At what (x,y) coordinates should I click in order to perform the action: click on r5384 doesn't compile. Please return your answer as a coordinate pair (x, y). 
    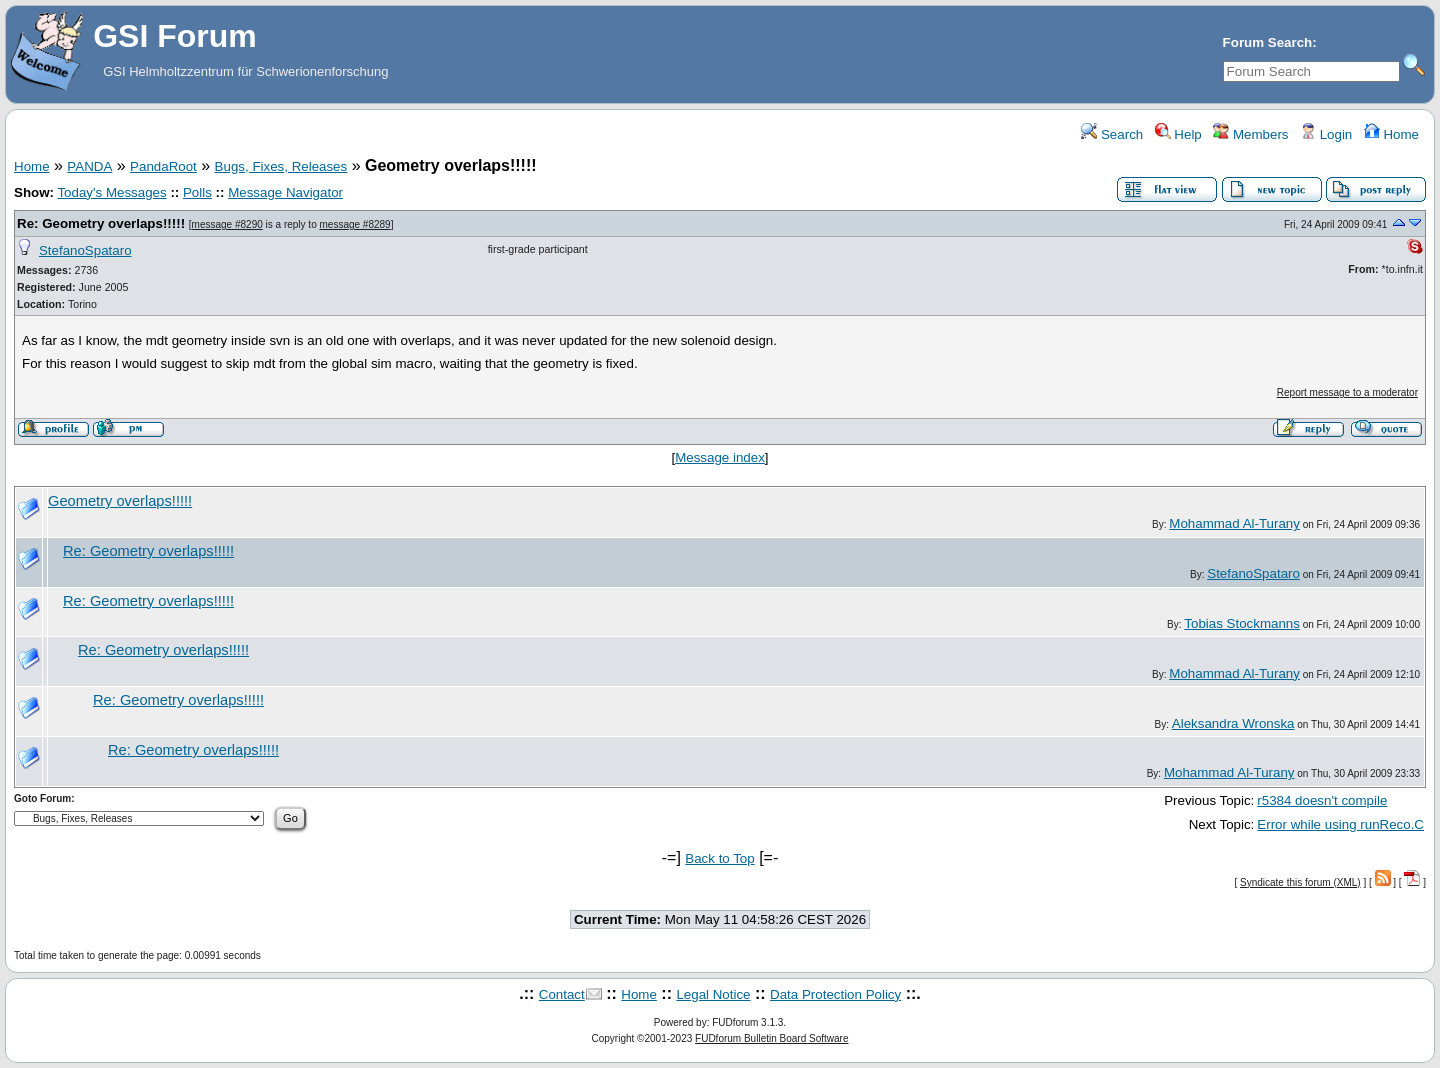
    Looking at the image, I should click on (1322, 800).